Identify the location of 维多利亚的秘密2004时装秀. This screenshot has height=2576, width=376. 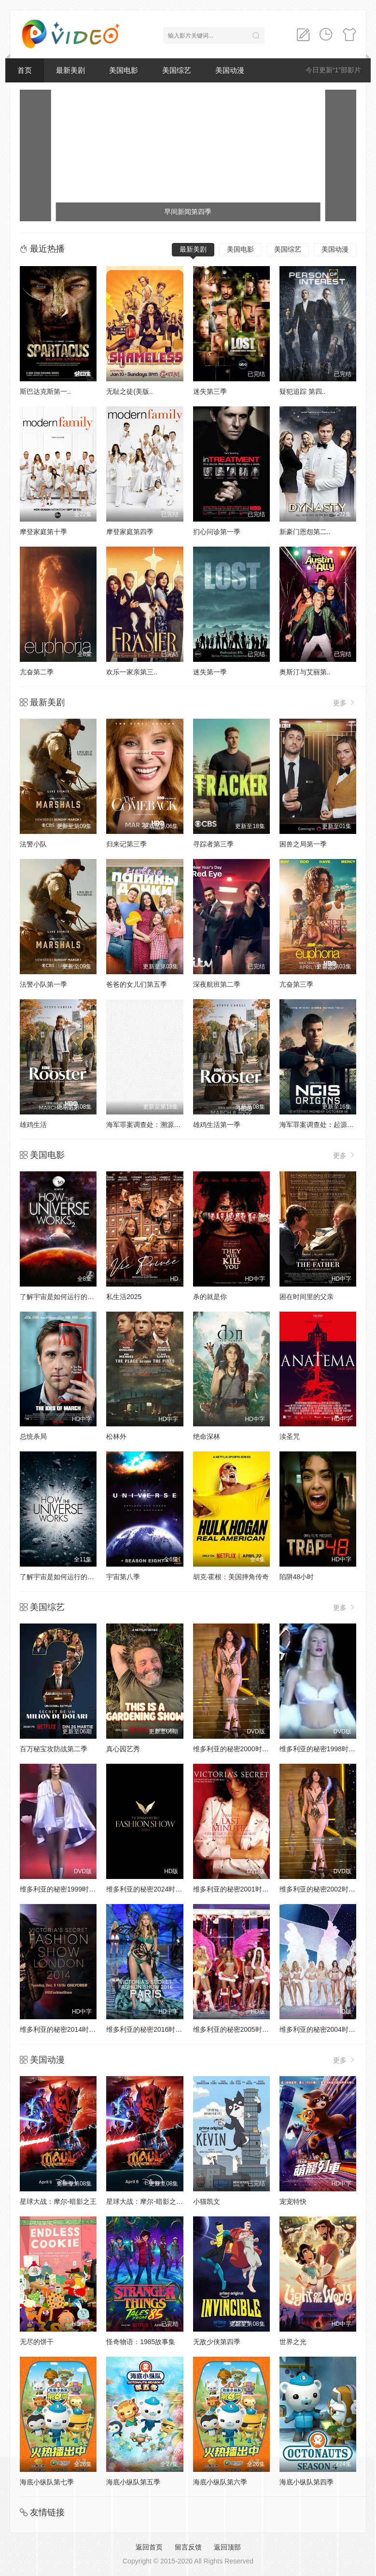
(320, 2029).